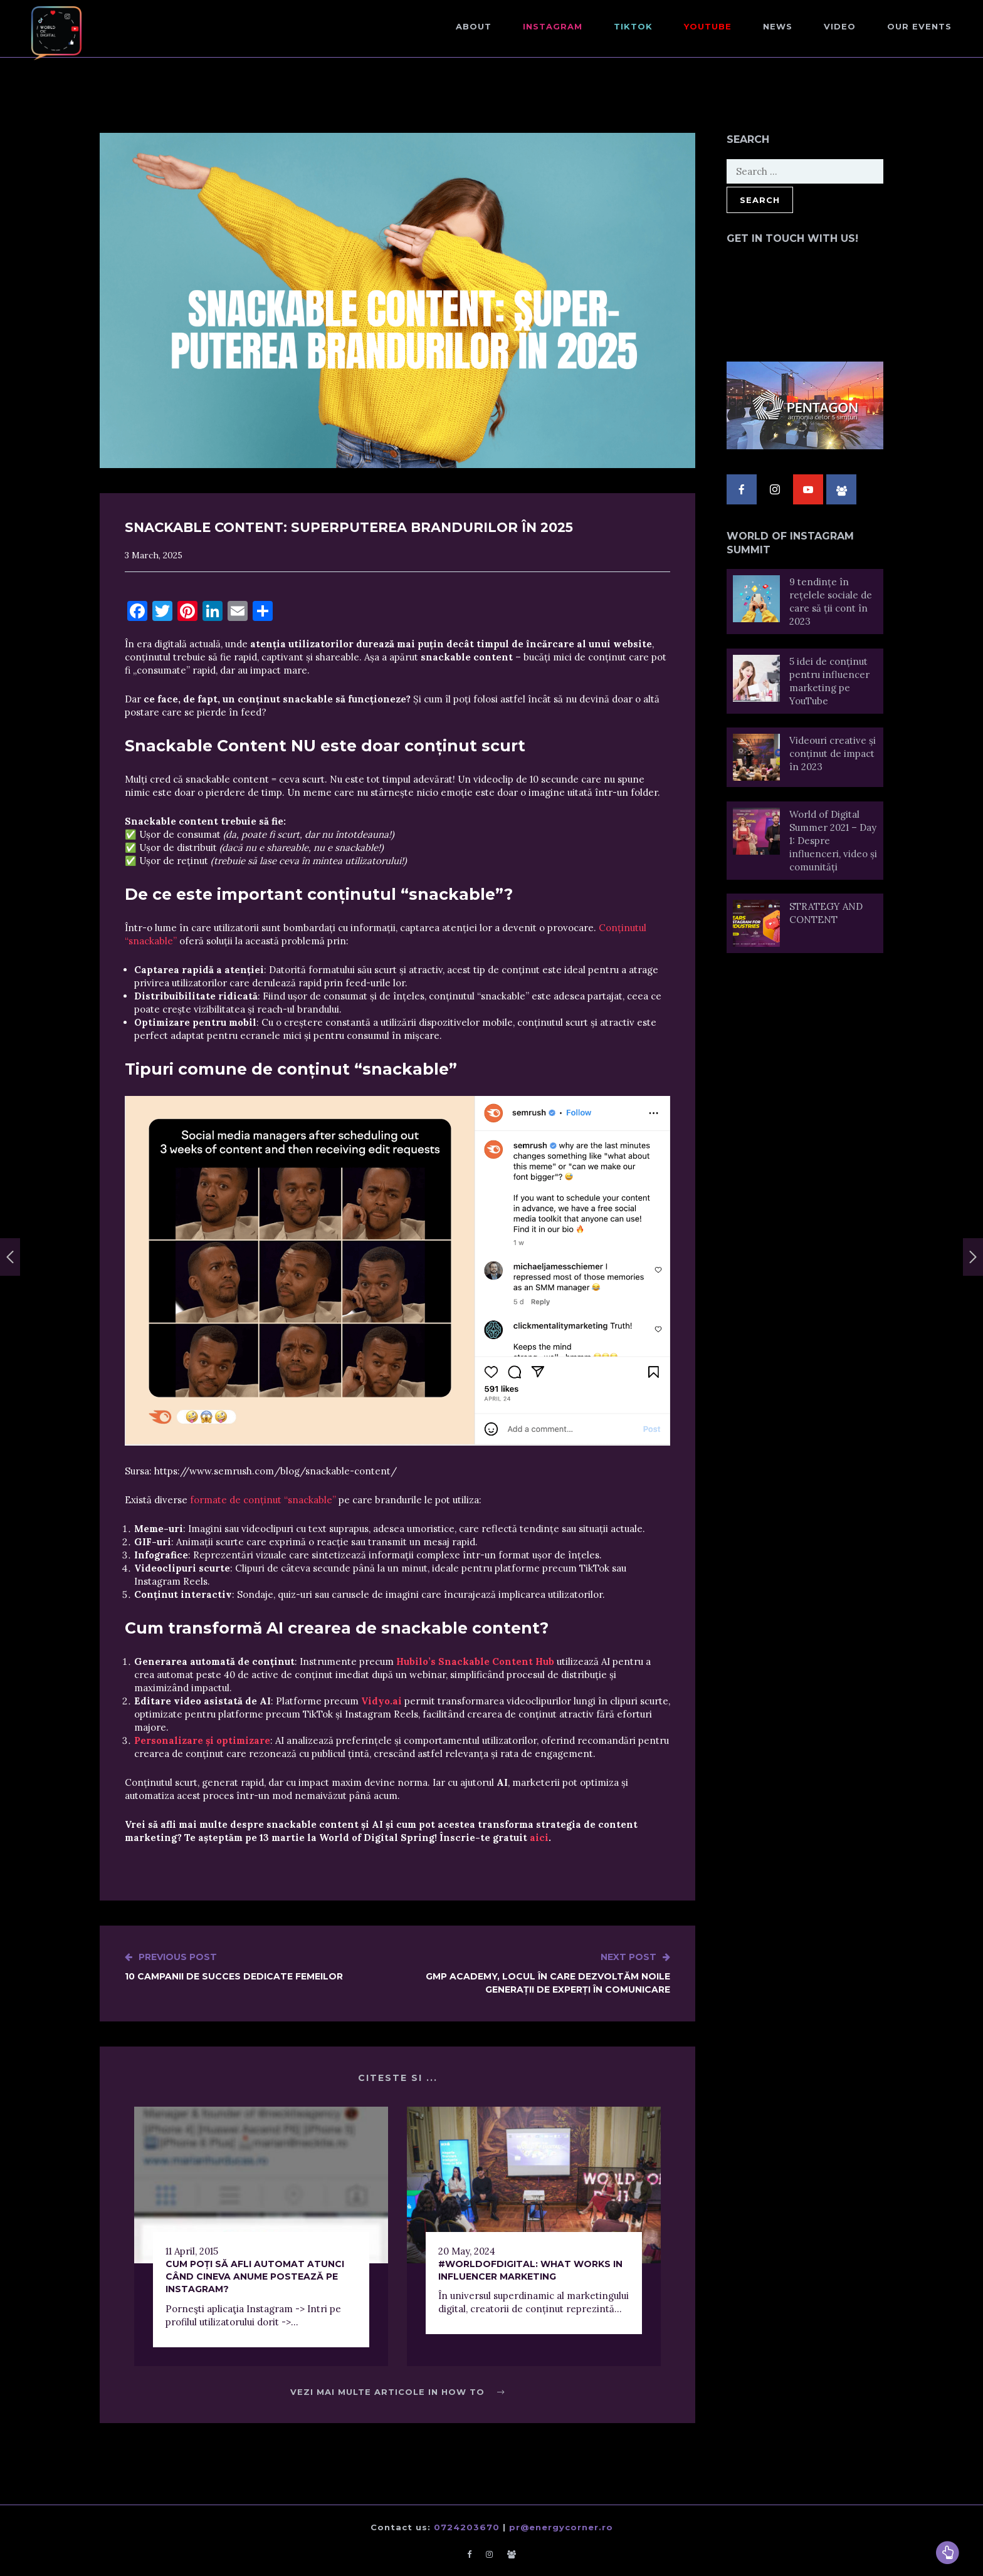 The height and width of the screenshot is (2576, 983). What do you see at coordinates (533, 1973) in the screenshot?
I see `GMP Academy, locul în care dezvoltăm noile generații de experți în comunicare` at bounding box center [533, 1973].